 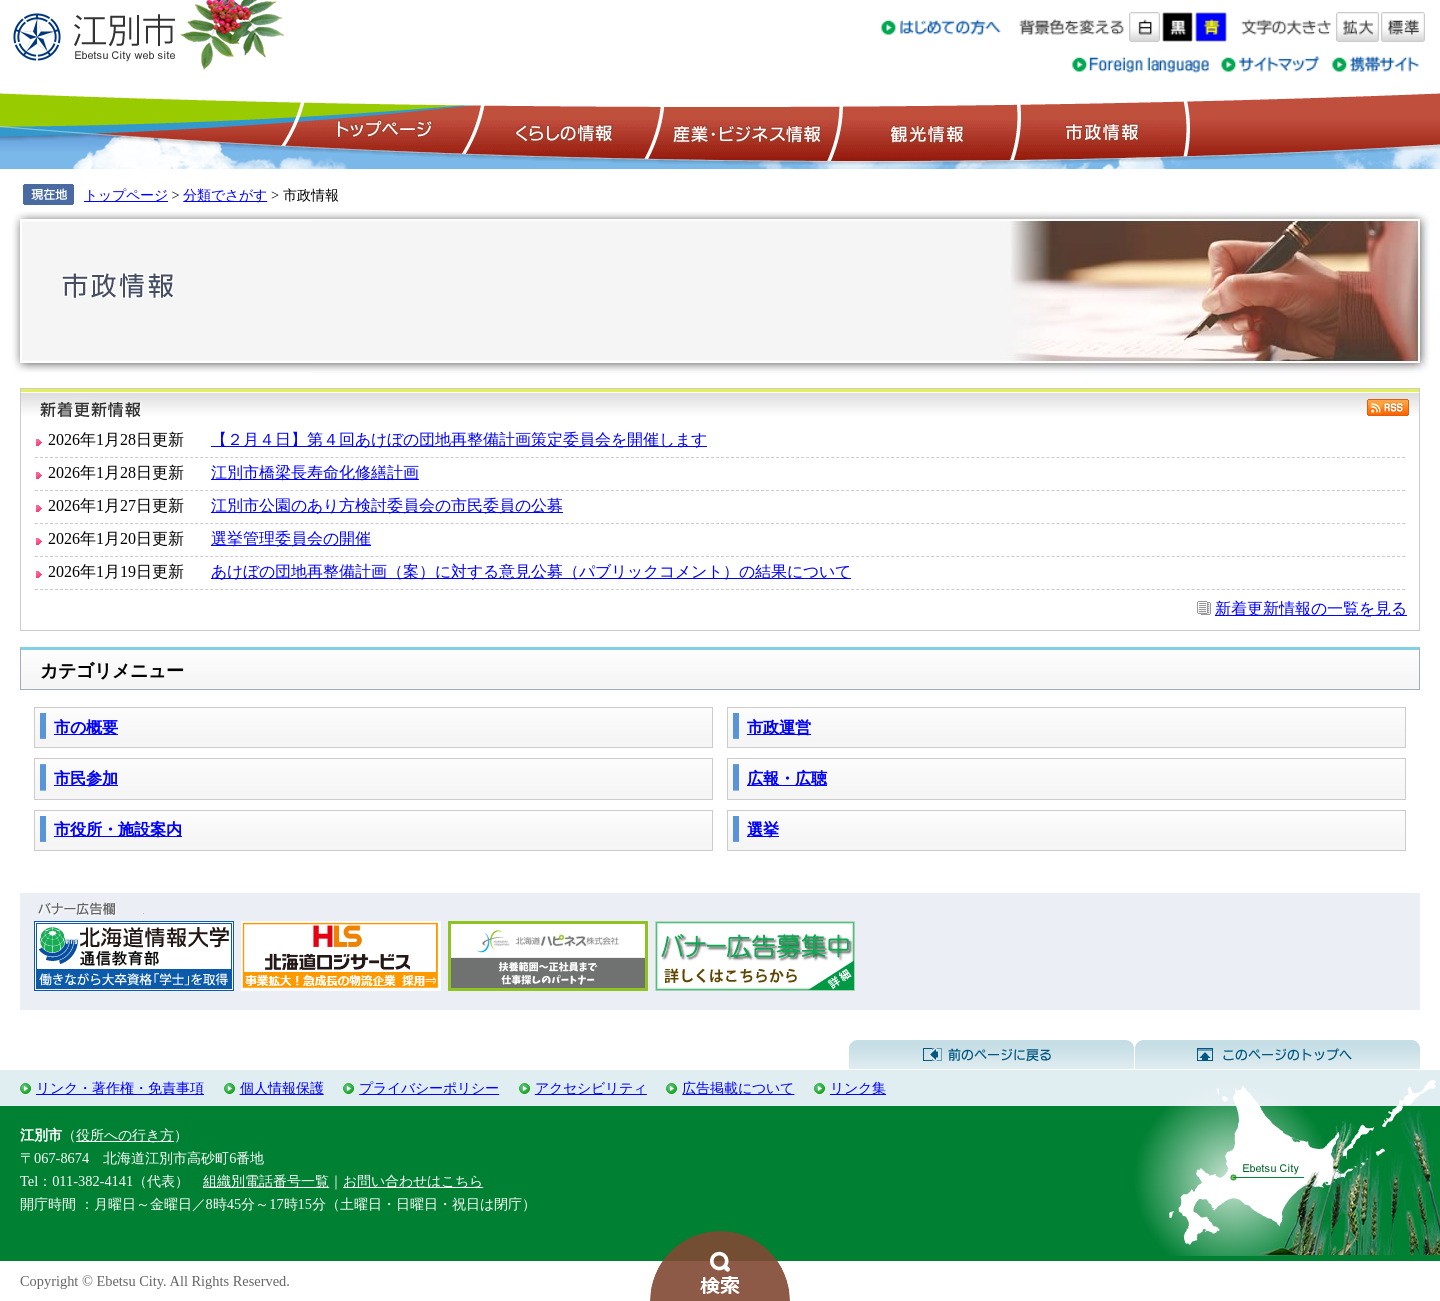 I want to click on このページのトップへ, so click(x=1277, y=1055).